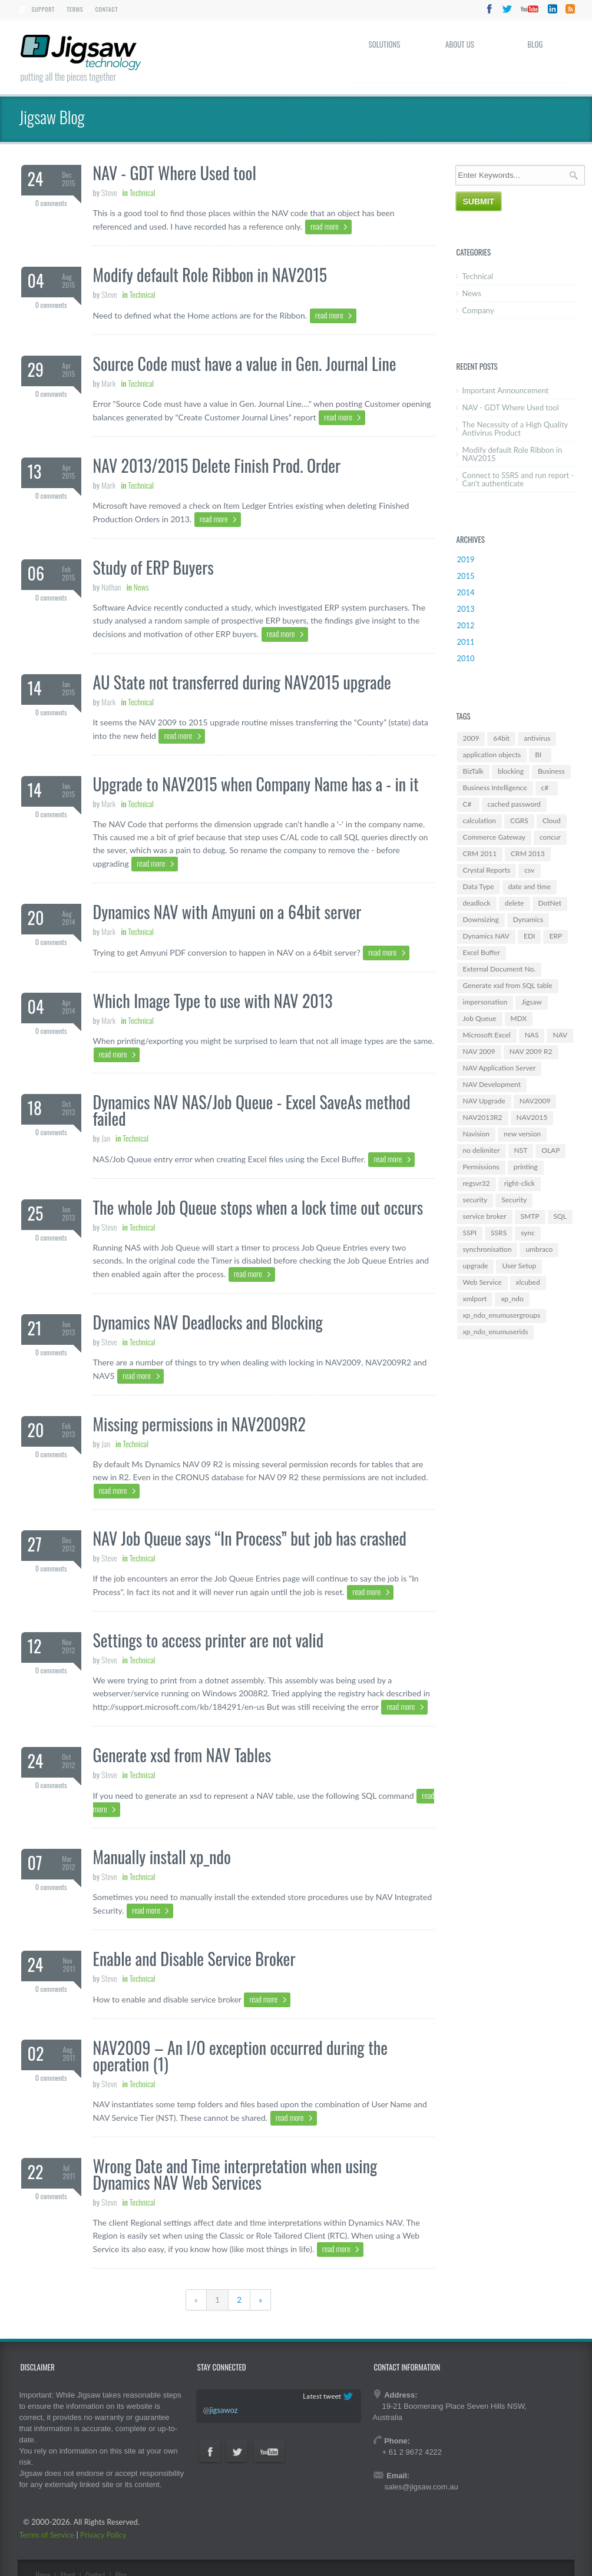 This screenshot has height=2576, width=592. I want to click on Connect to SSRS and run report - Can't authenticate, so click(518, 479).